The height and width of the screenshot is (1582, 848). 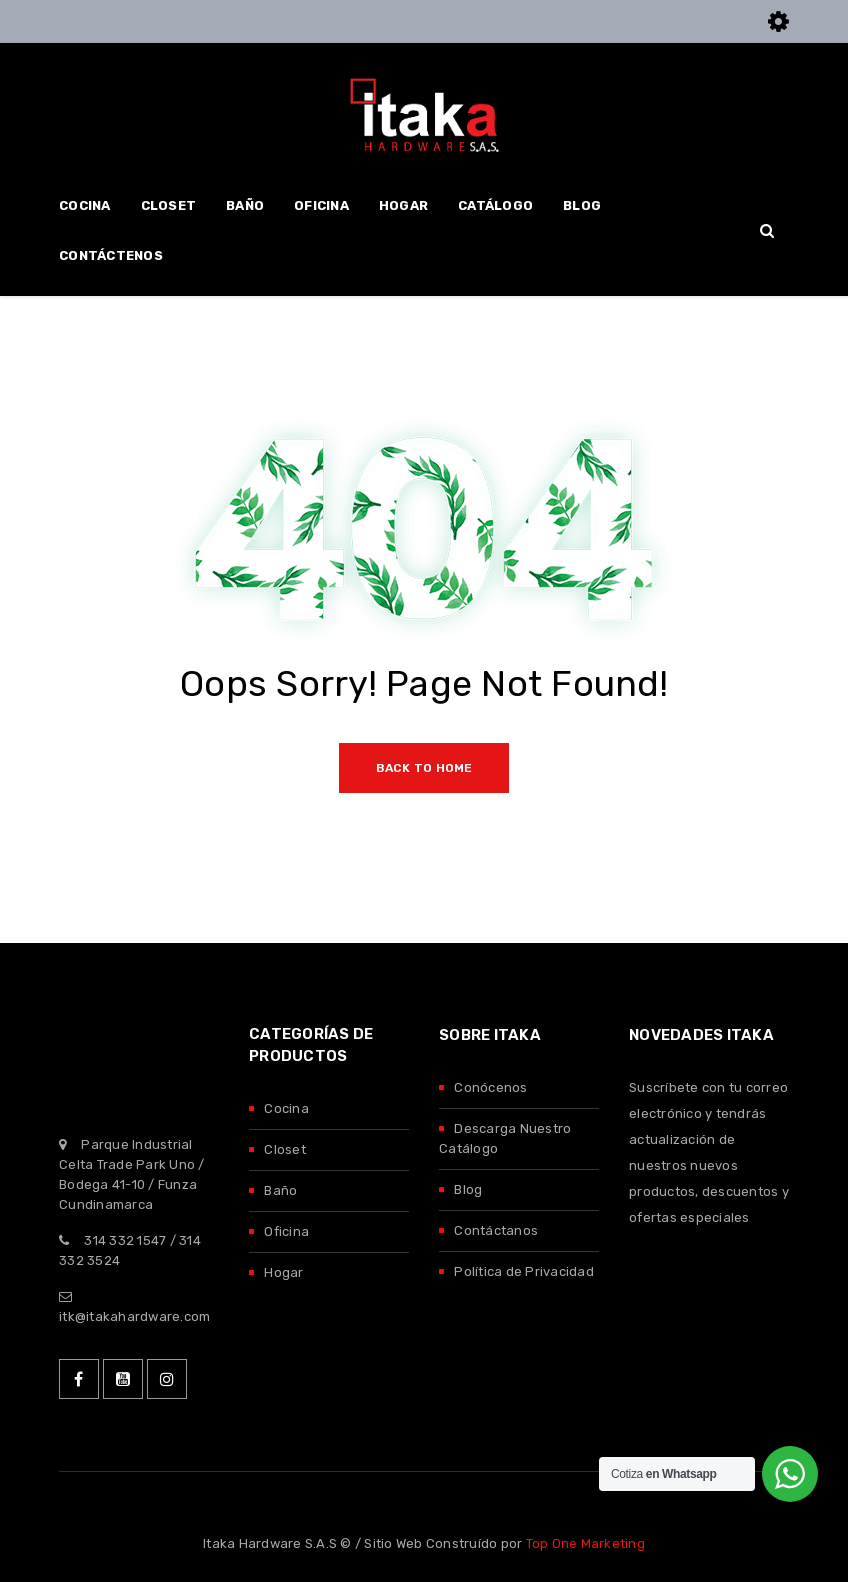 What do you see at coordinates (286, 1231) in the screenshot?
I see `Oficina` at bounding box center [286, 1231].